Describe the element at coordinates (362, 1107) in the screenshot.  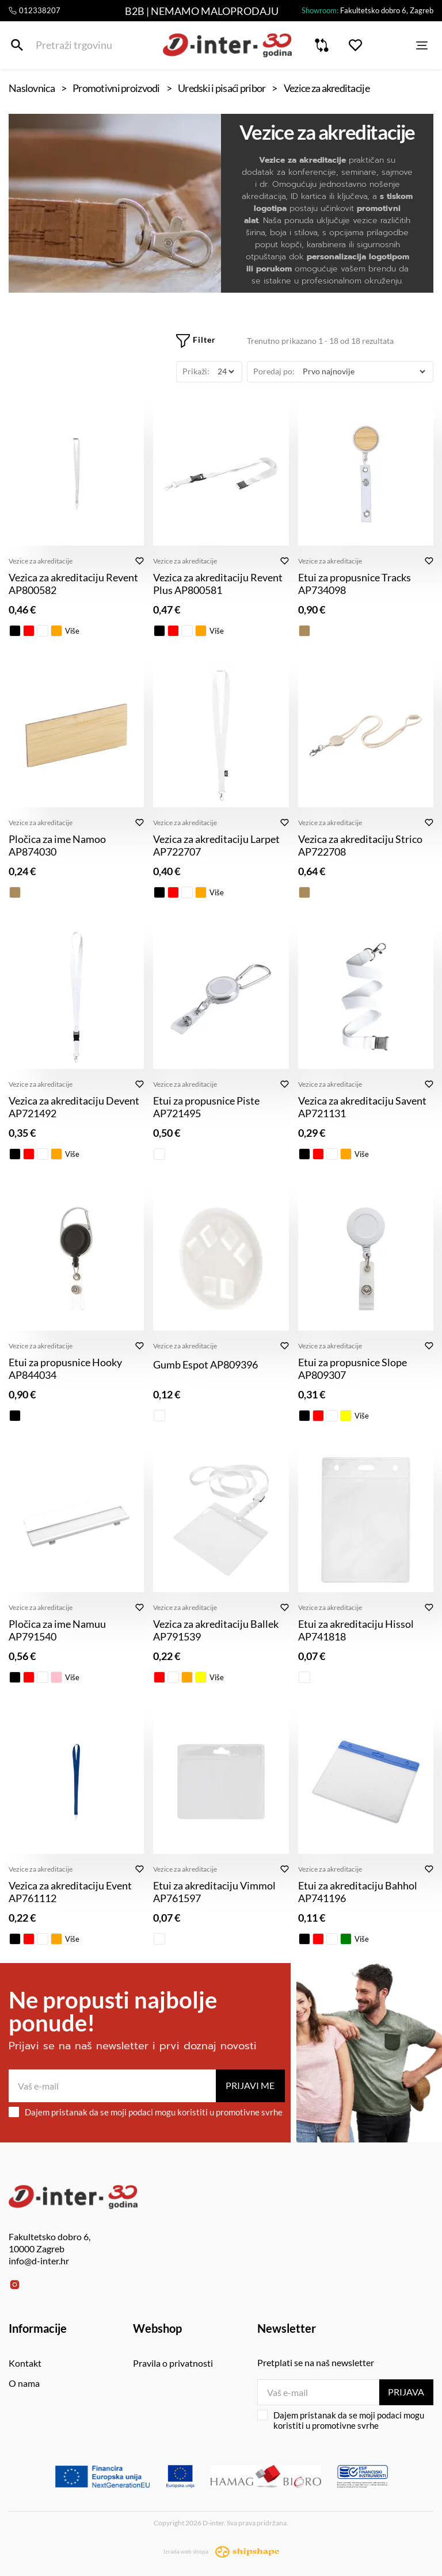
I see `Vezica za akreditaciju Savent AP721131` at that location.